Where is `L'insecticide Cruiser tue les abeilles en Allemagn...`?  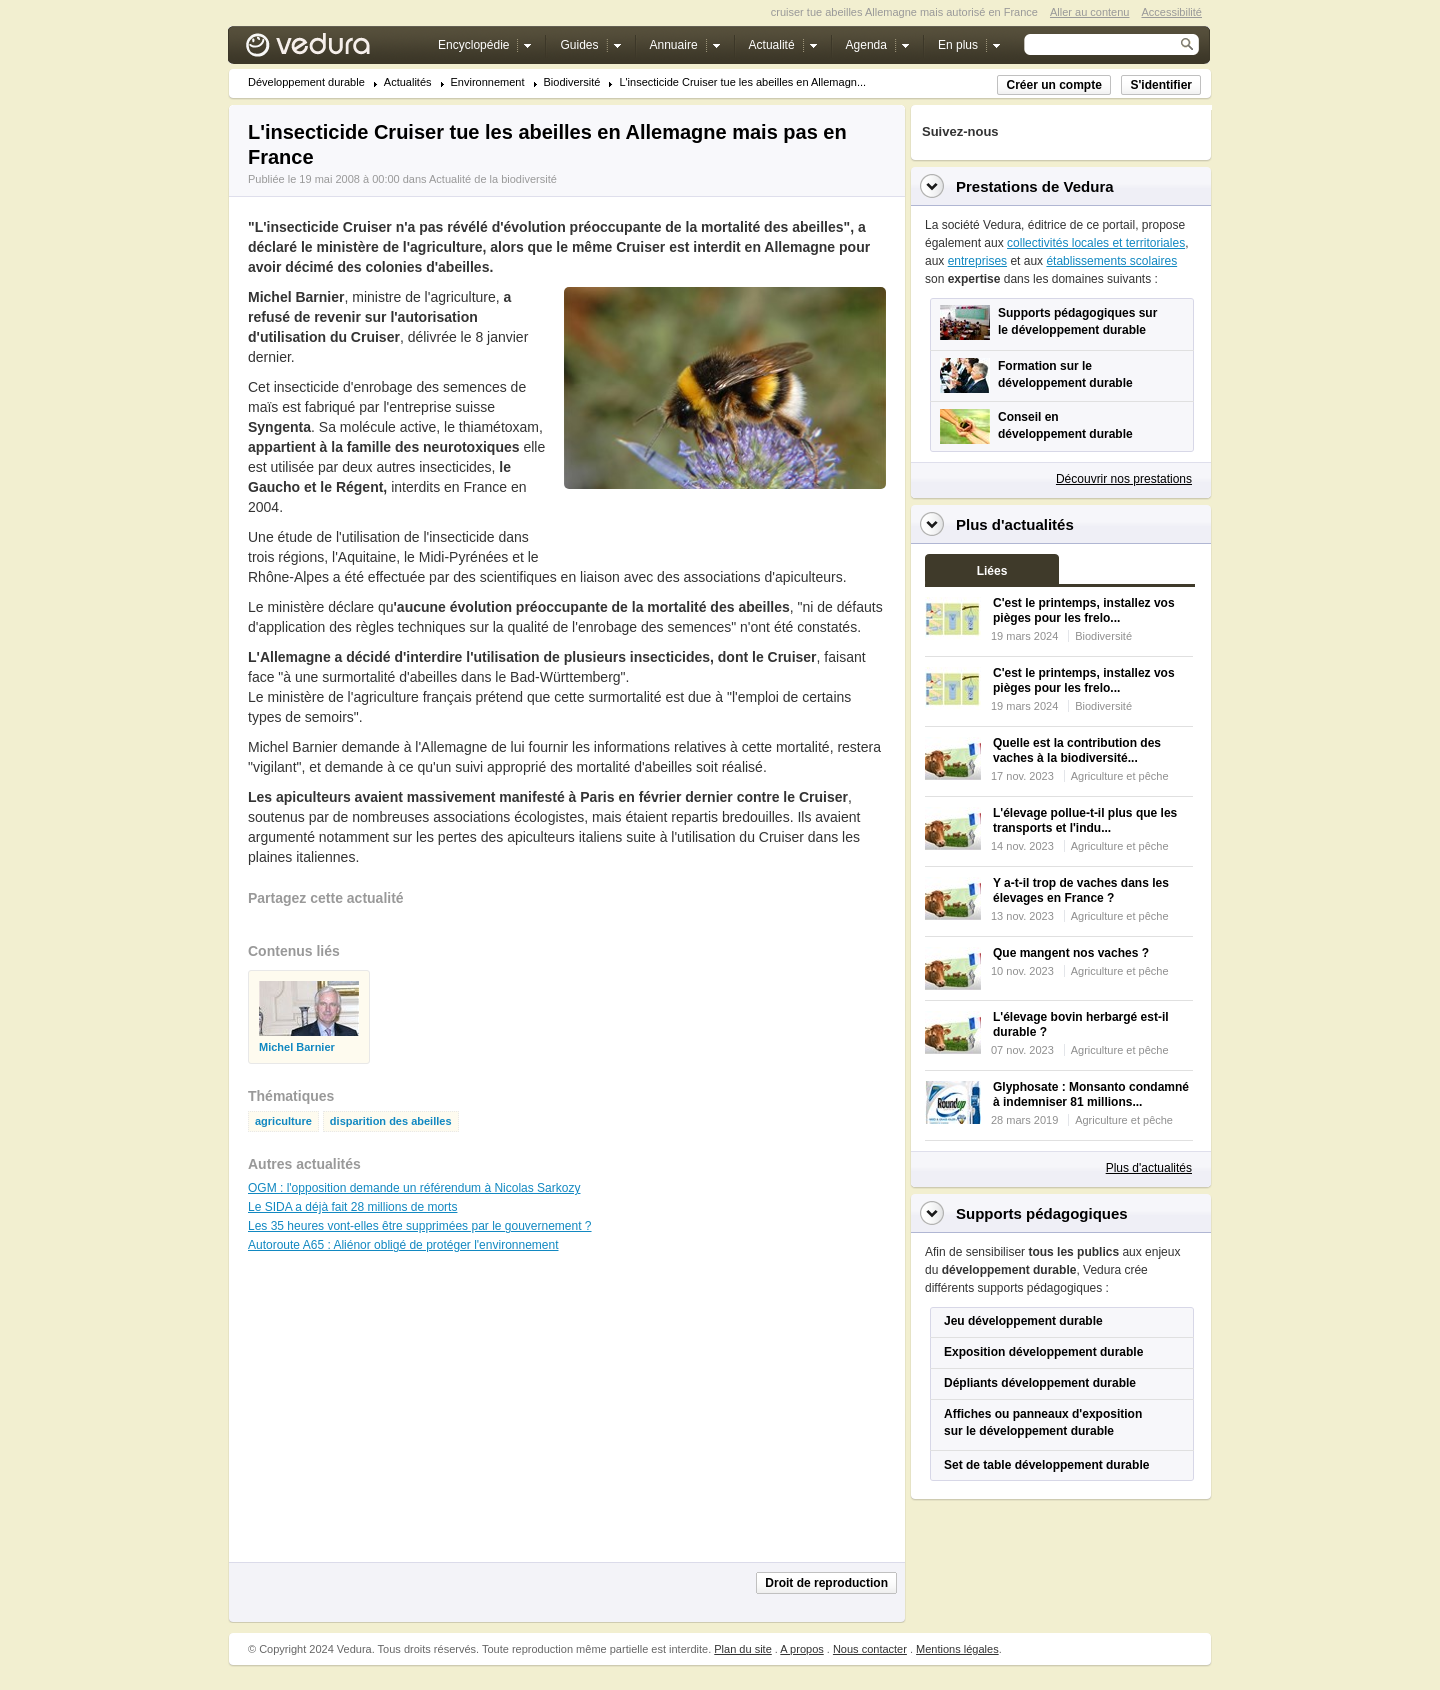 L'insecticide Cruiser tue les abeilles en Allemagn... is located at coordinates (742, 82).